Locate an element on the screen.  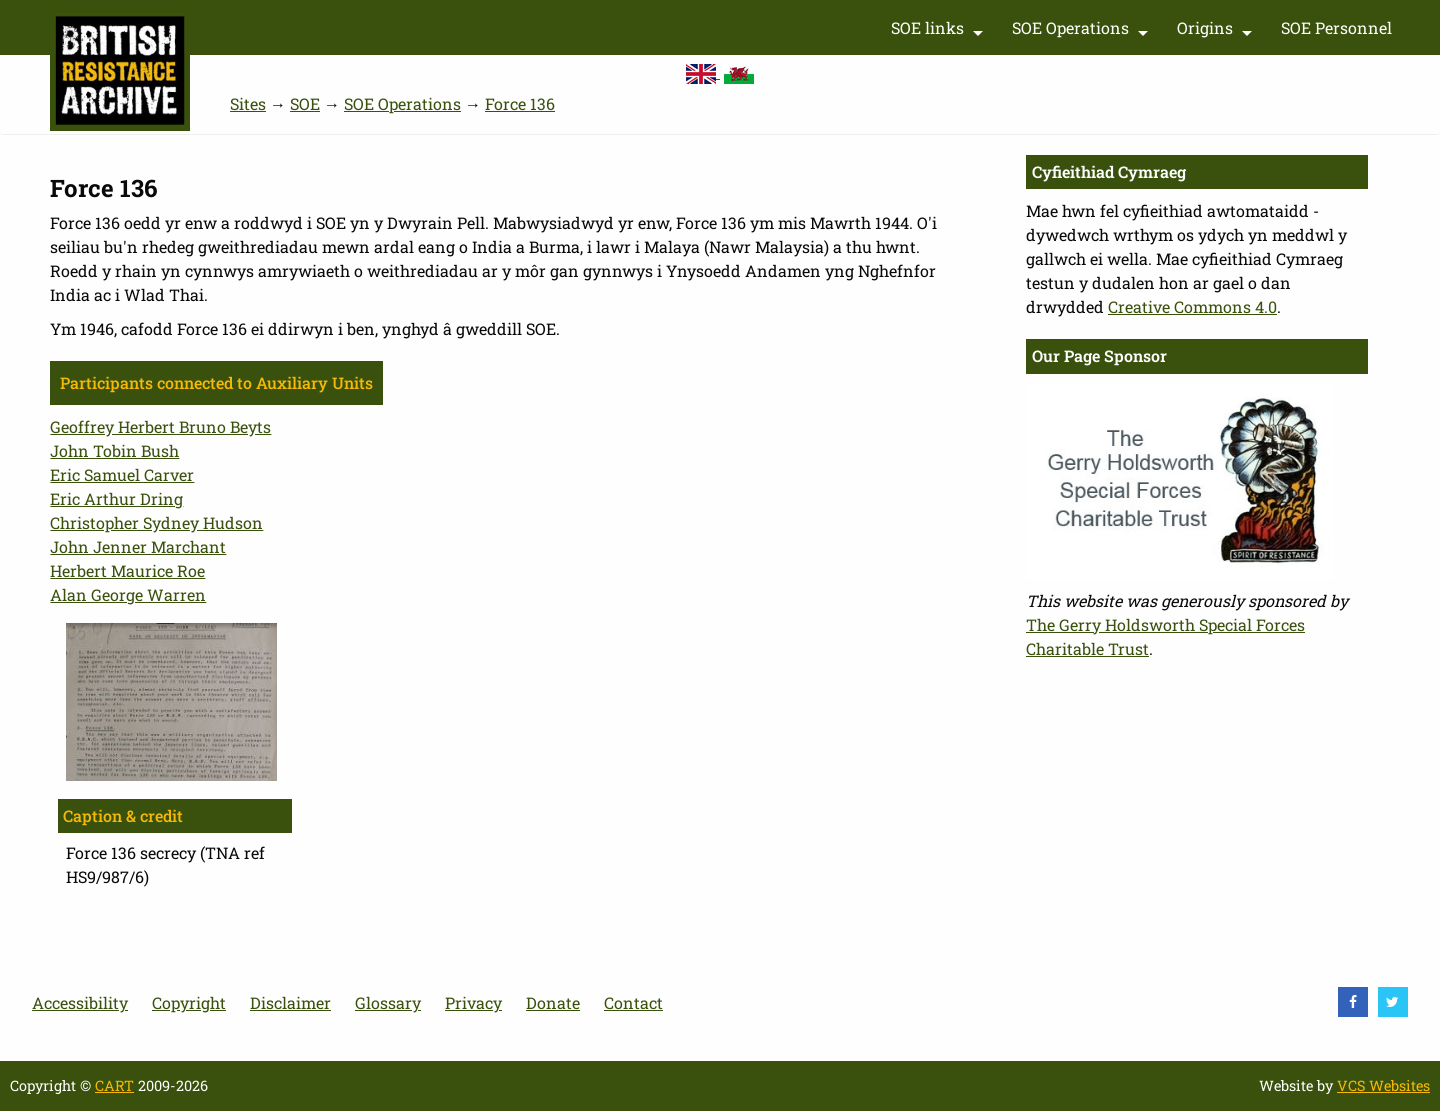
Eric Arthur Dring is located at coordinates (116, 498).